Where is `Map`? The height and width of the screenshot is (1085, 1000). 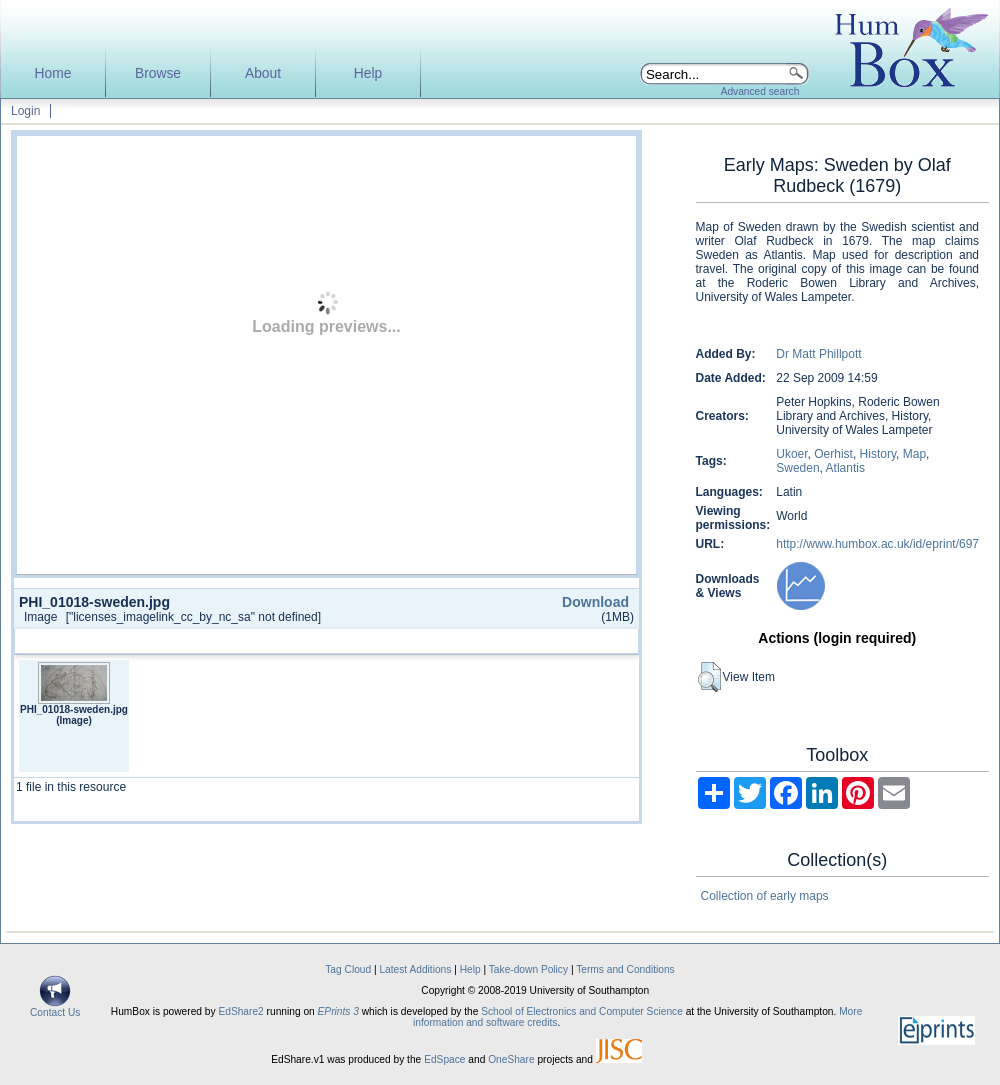 Map is located at coordinates (914, 454).